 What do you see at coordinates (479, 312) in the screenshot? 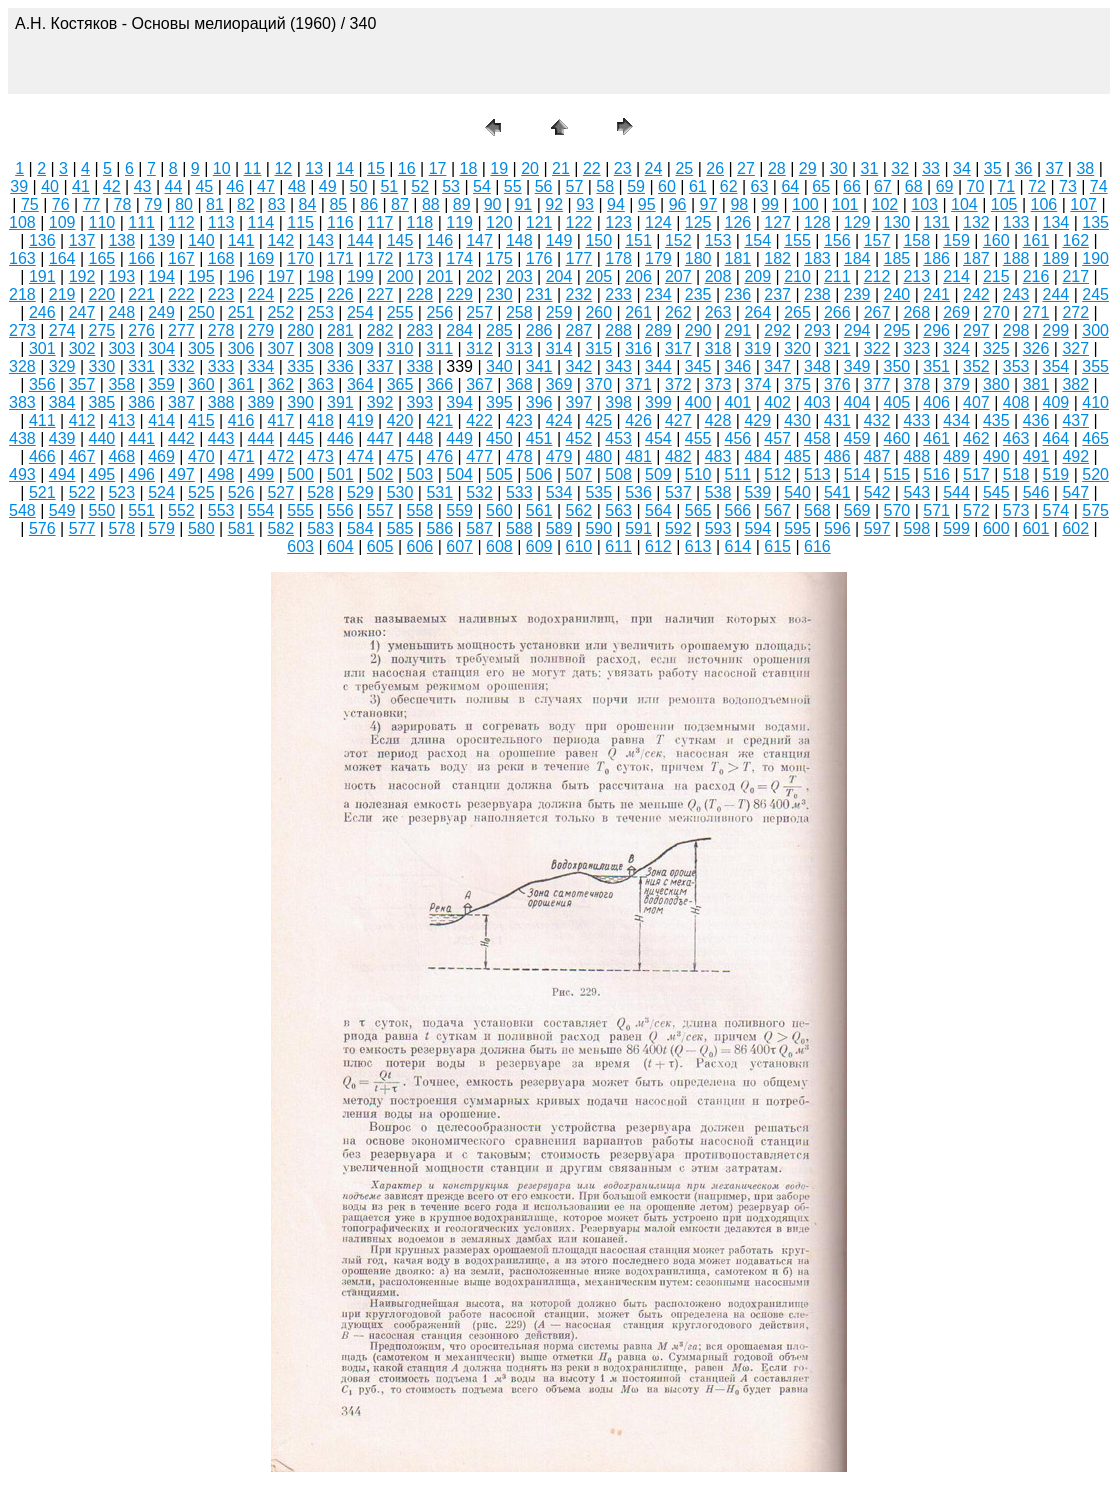
I see `257` at bounding box center [479, 312].